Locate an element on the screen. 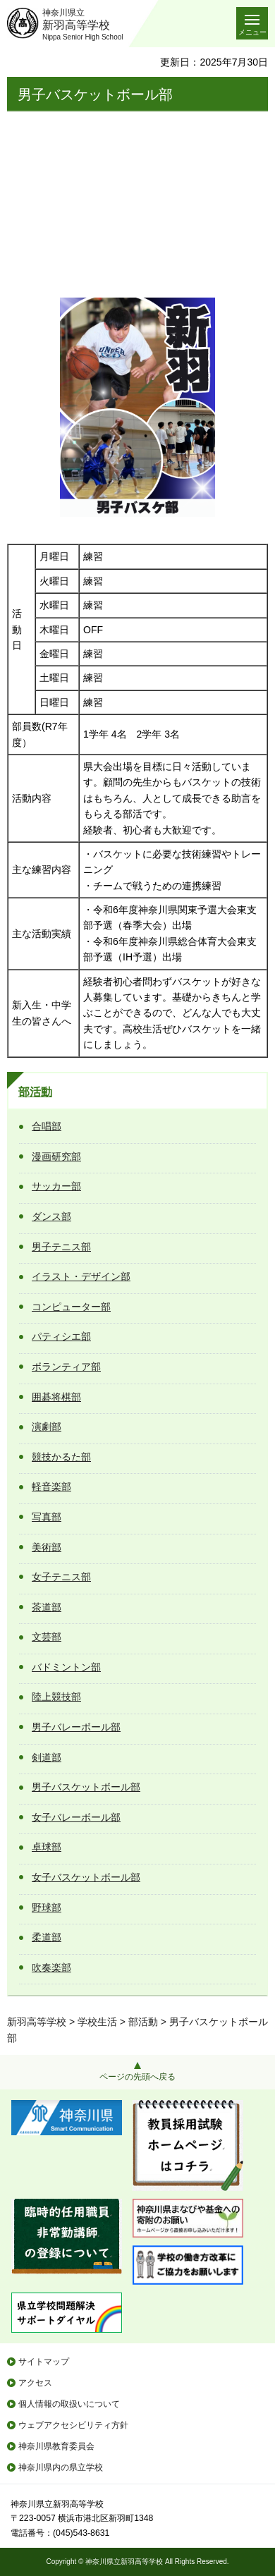 The height and width of the screenshot is (2576, 275). 吹奏楽部 is located at coordinates (51, 1967).